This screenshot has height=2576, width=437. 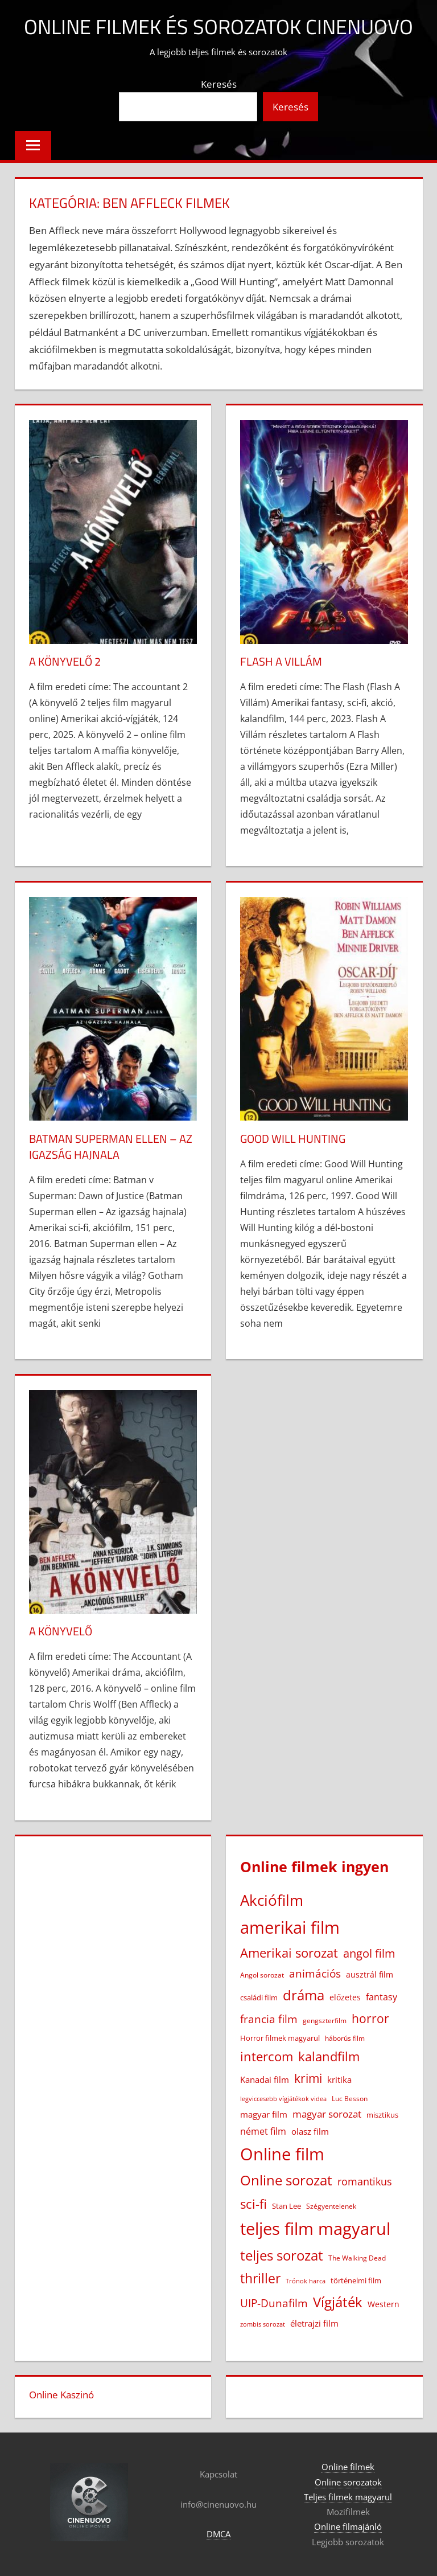 What do you see at coordinates (289, 1952) in the screenshot?
I see `Amerikai sorozat [Amerikai sorozat (213 elem)]` at bounding box center [289, 1952].